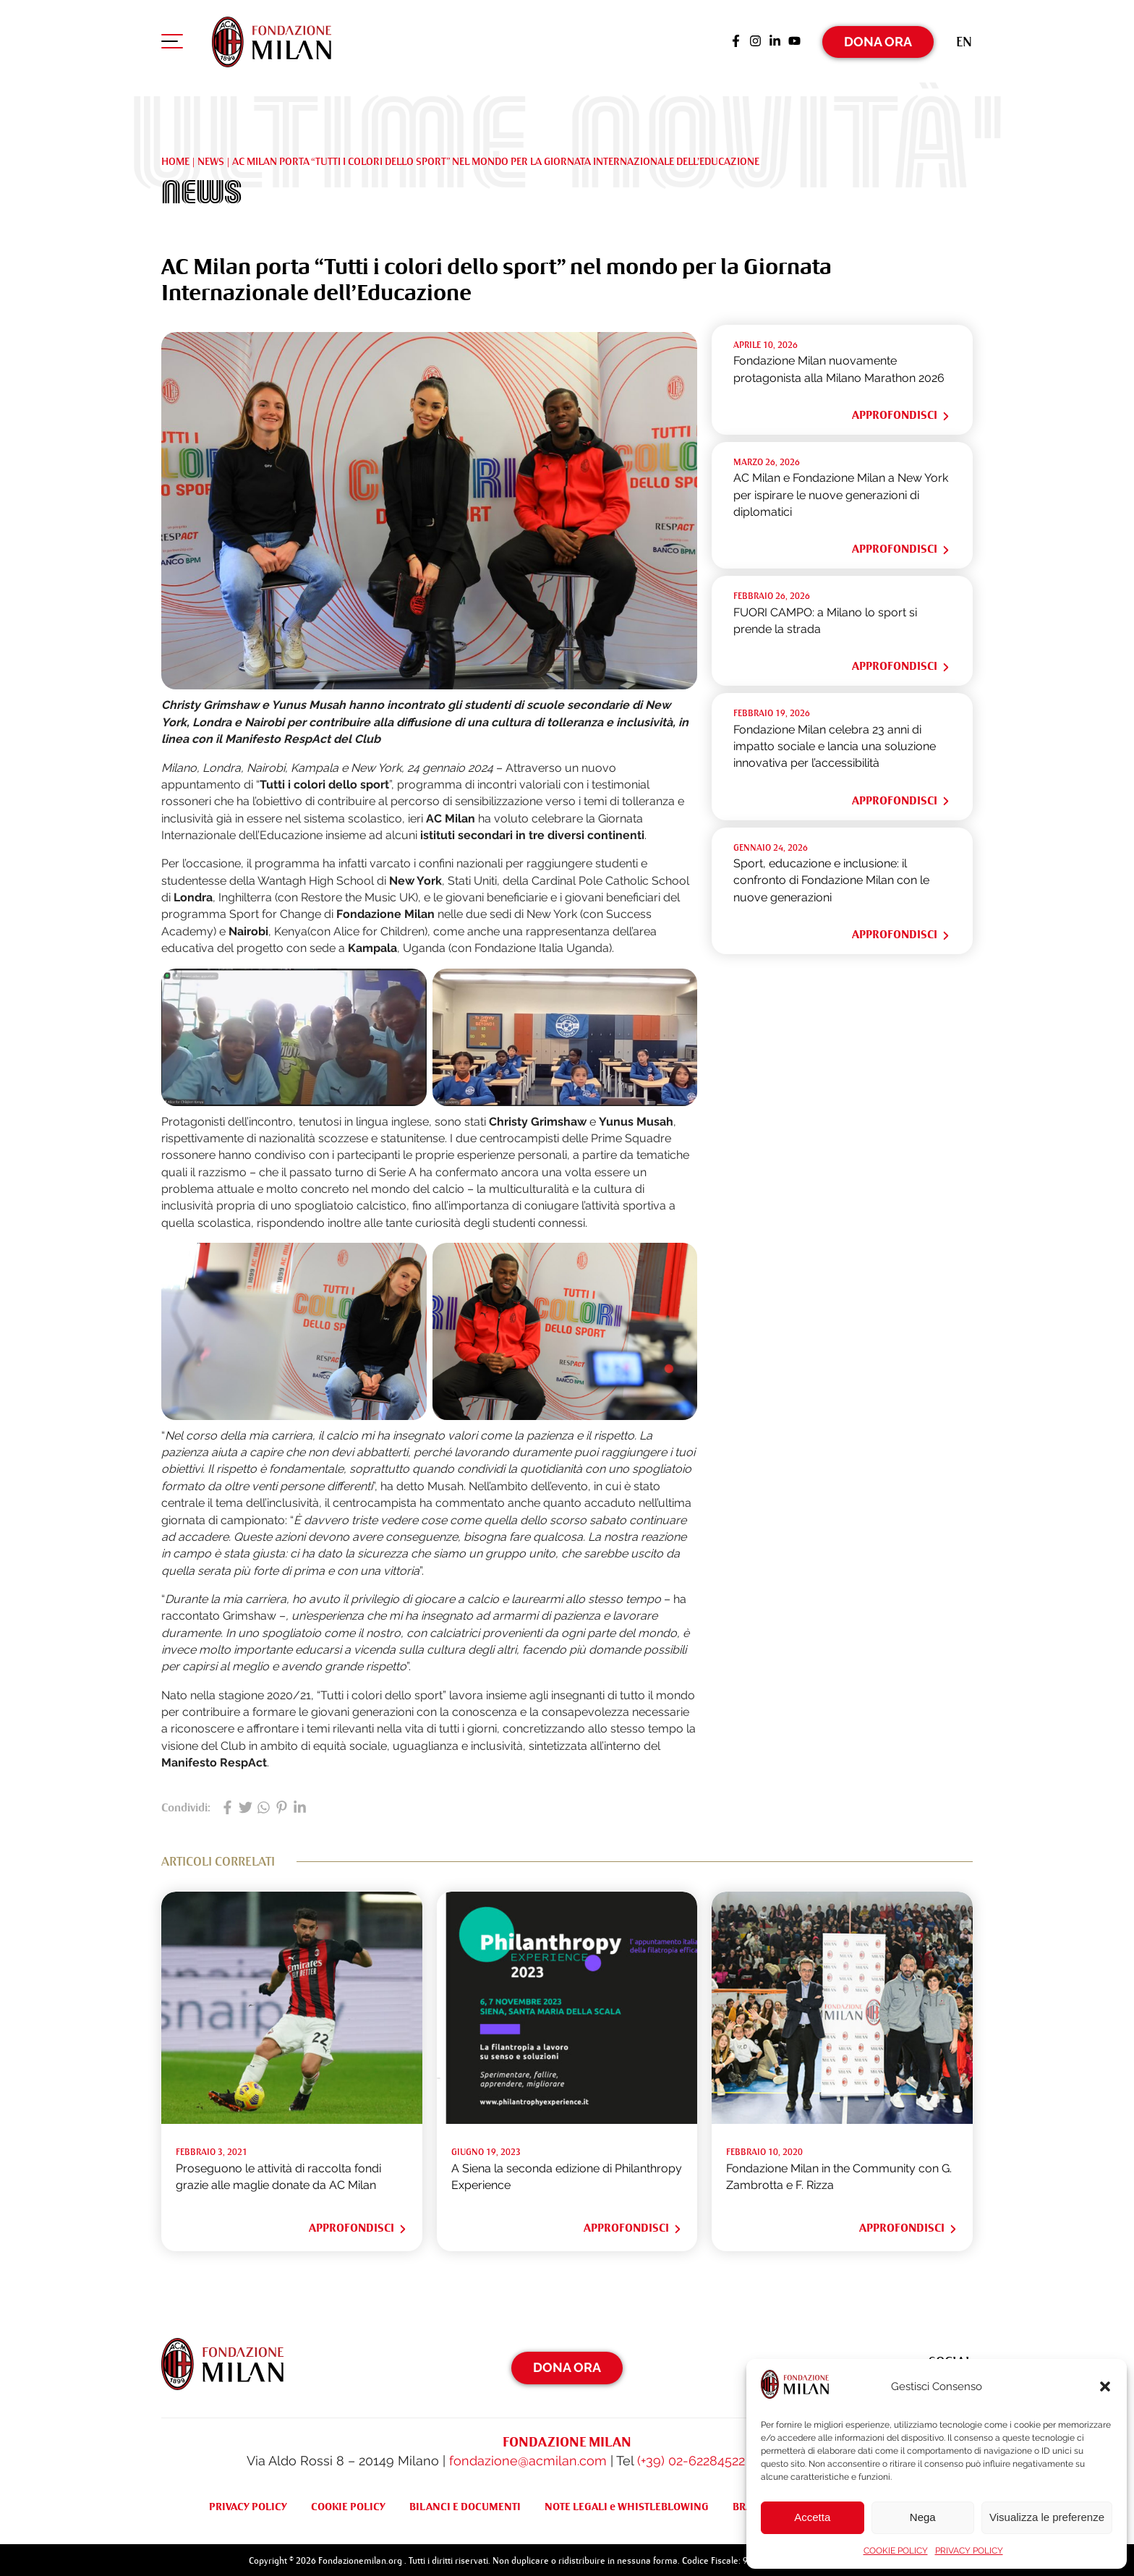 The height and width of the screenshot is (2576, 1134). Describe the element at coordinates (901, 412) in the screenshot. I see `Approfondisci` at that location.